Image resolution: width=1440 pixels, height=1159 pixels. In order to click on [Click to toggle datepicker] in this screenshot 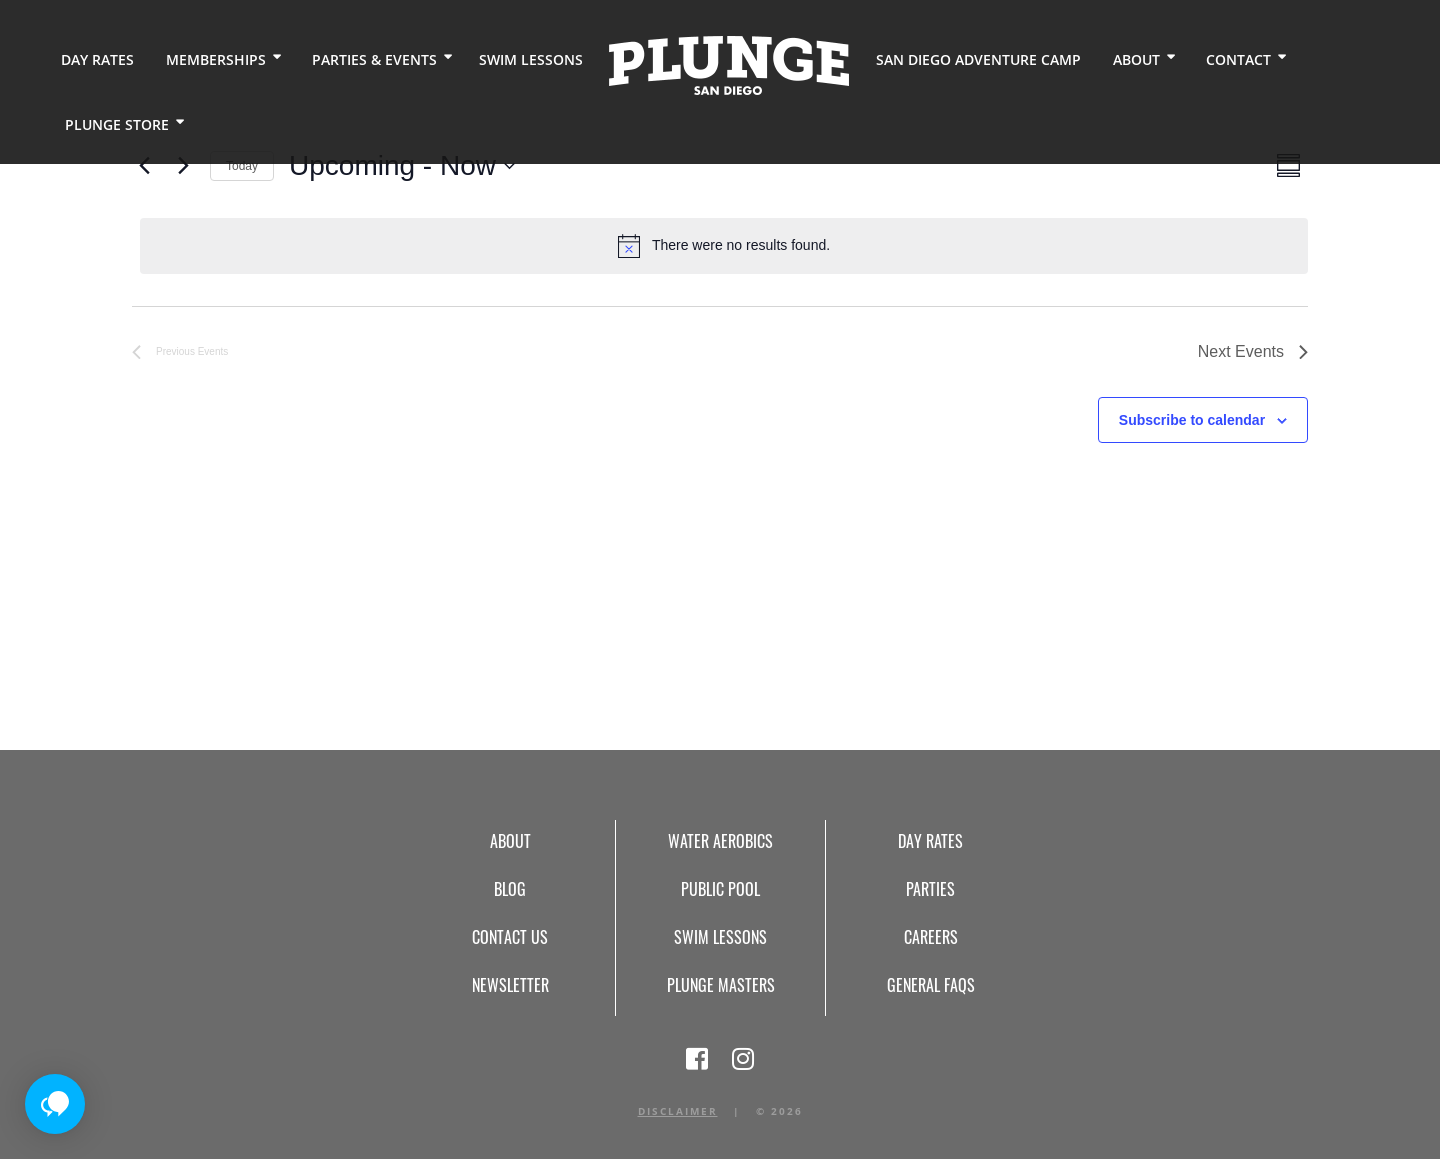, I will do `click(402, 166)`.